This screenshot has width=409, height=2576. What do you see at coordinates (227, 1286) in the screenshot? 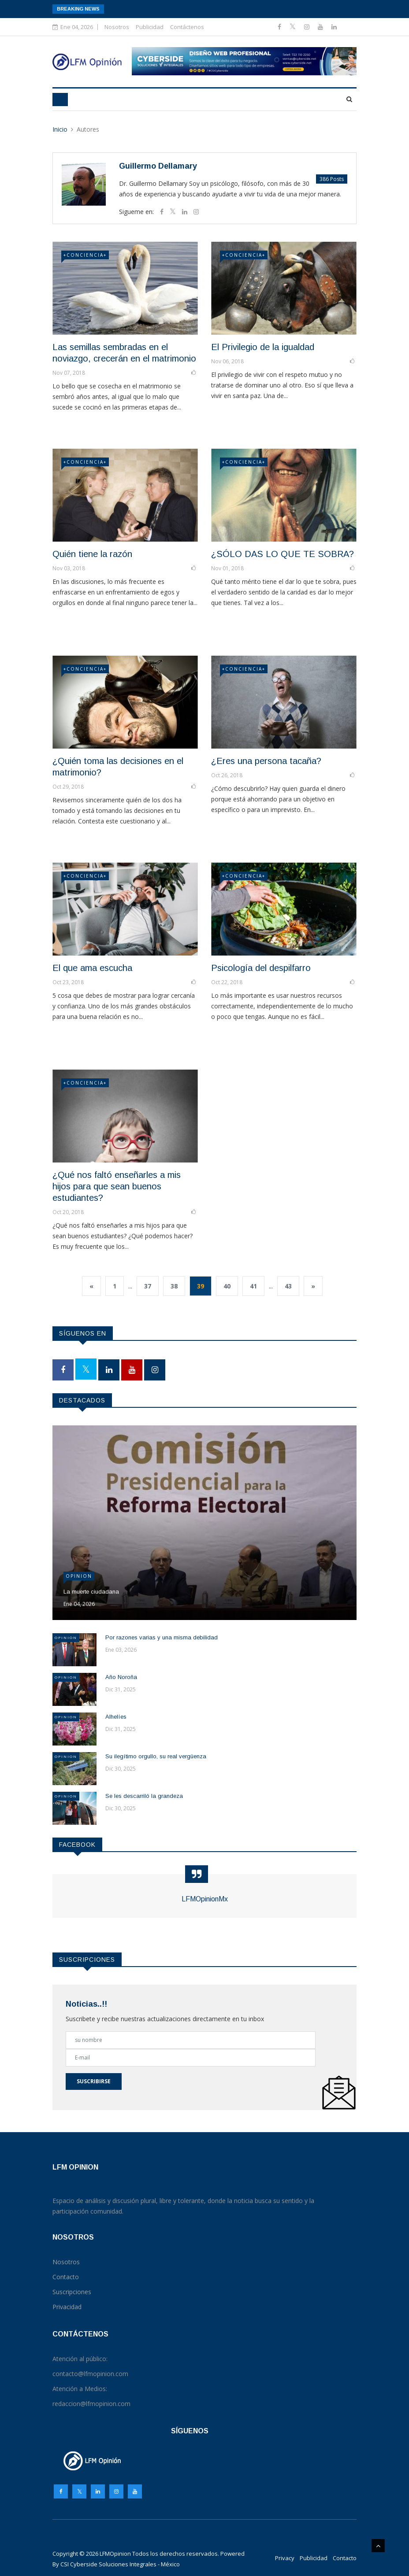
I see `40` at bounding box center [227, 1286].